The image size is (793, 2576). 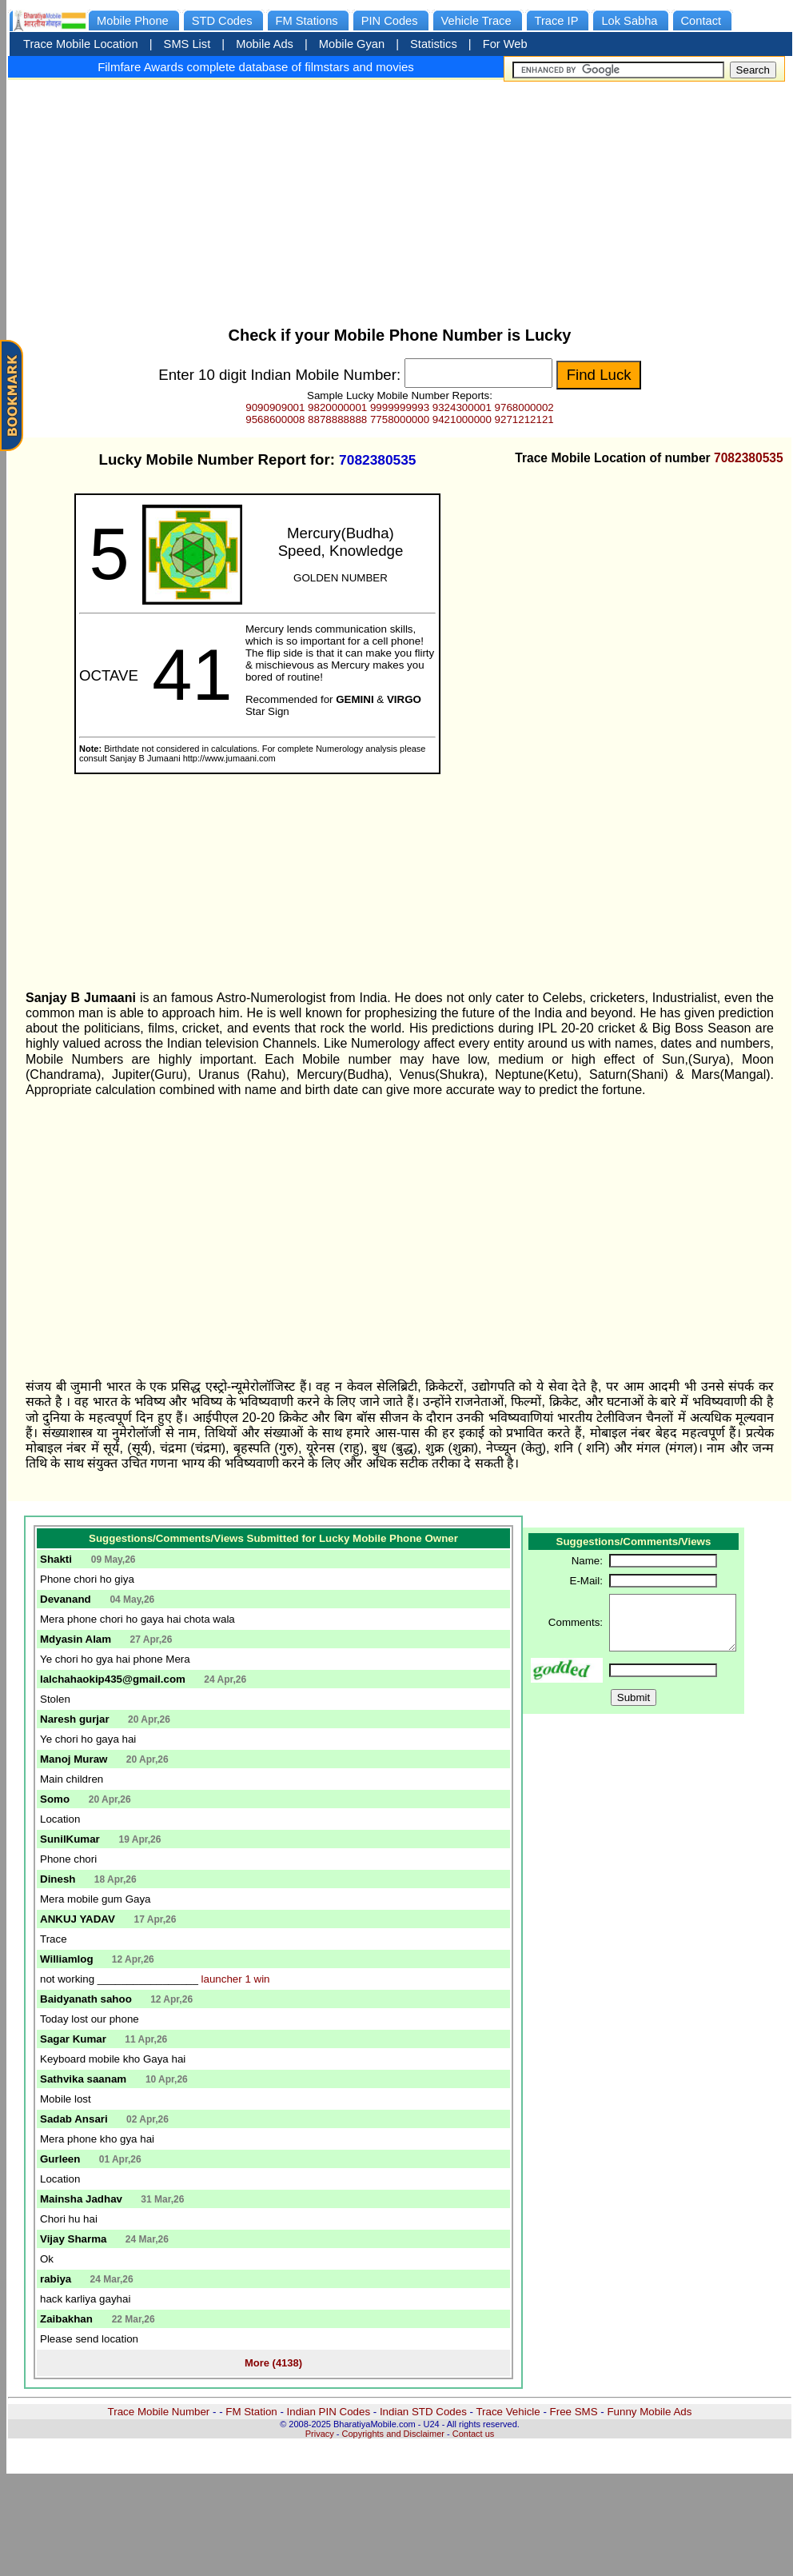 What do you see at coordinates (433, 44) in the screenshot?
I see `Statistics` at bounding box center [433, 44].